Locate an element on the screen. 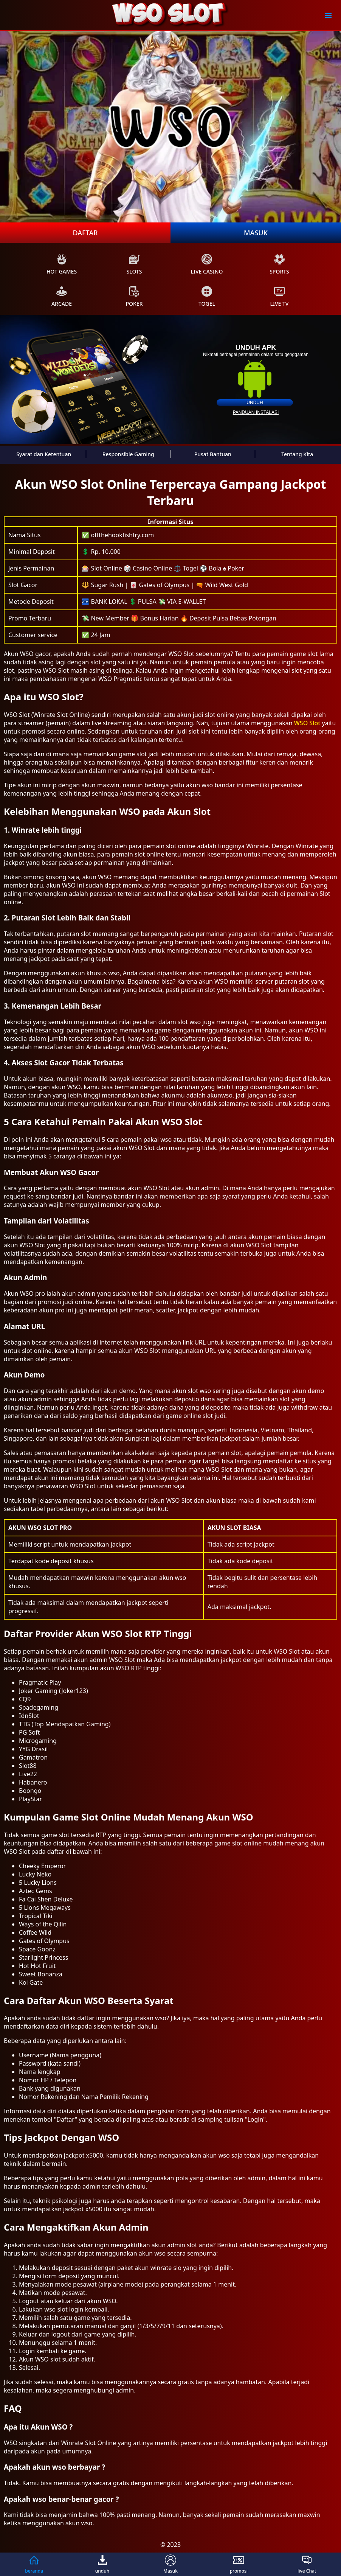  panduan instalasi is located at coordinates (256, 412).